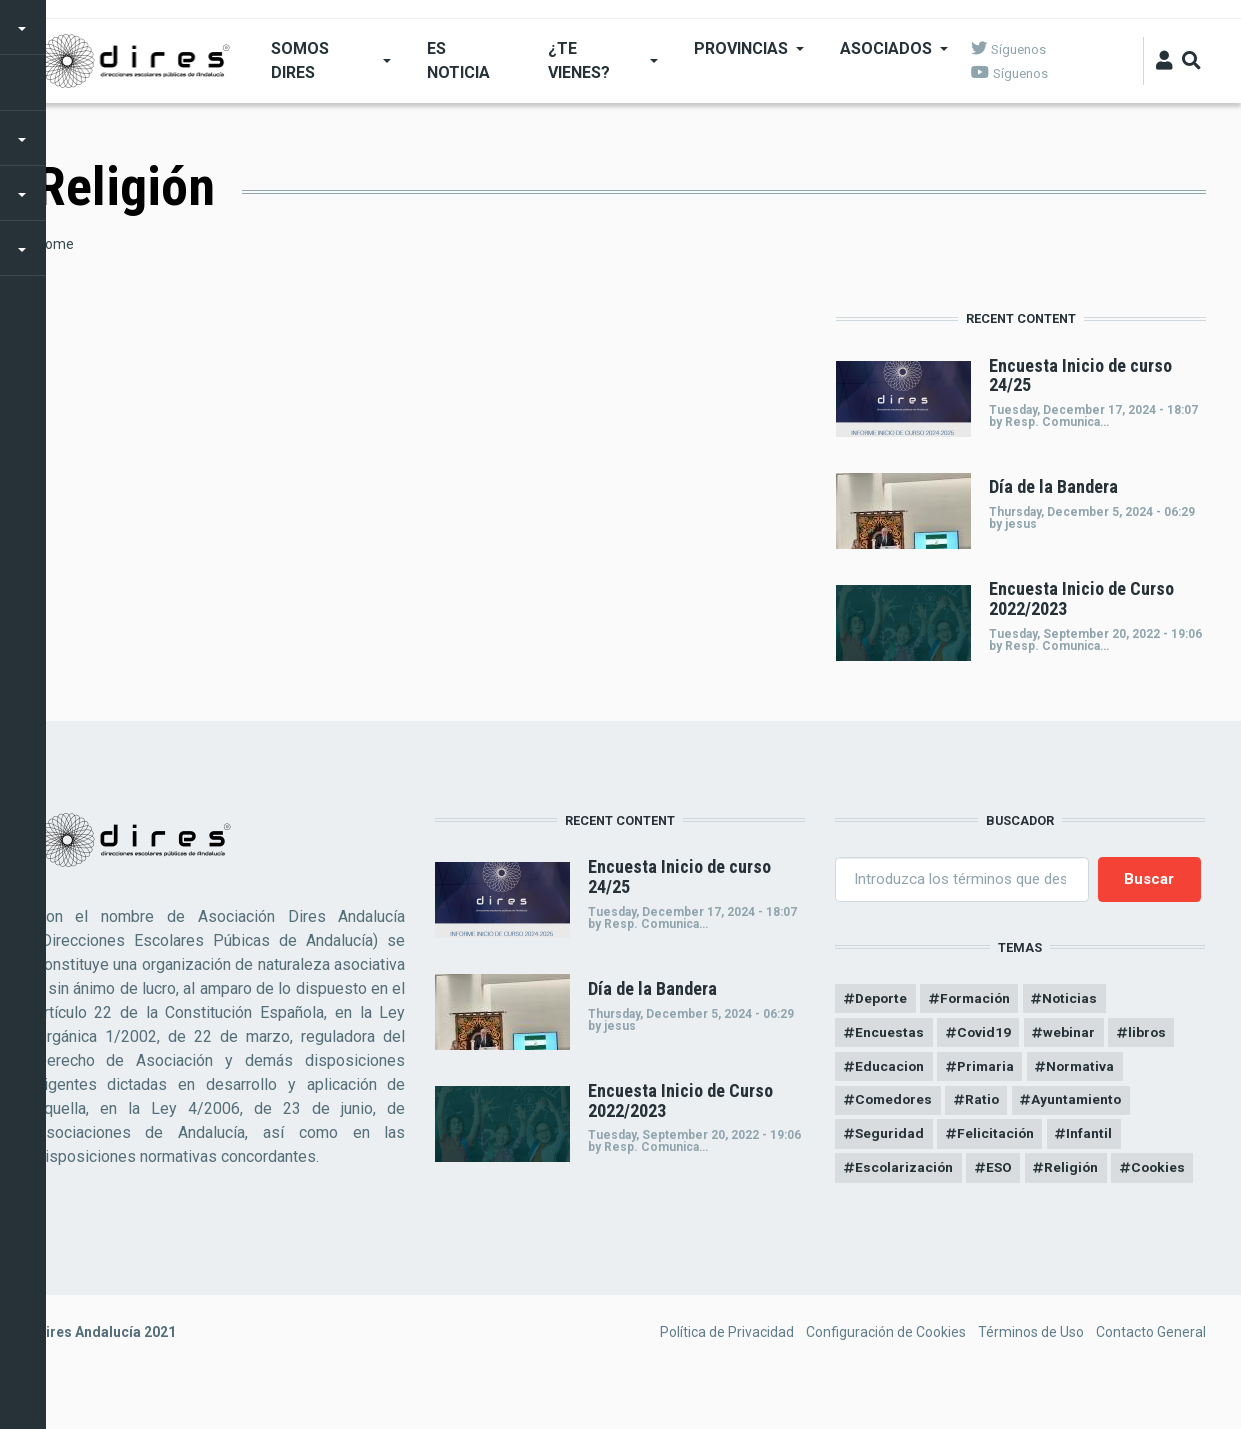 The image size is (1241, 1429). I want to click on Seguridad, so click(890, 1138).